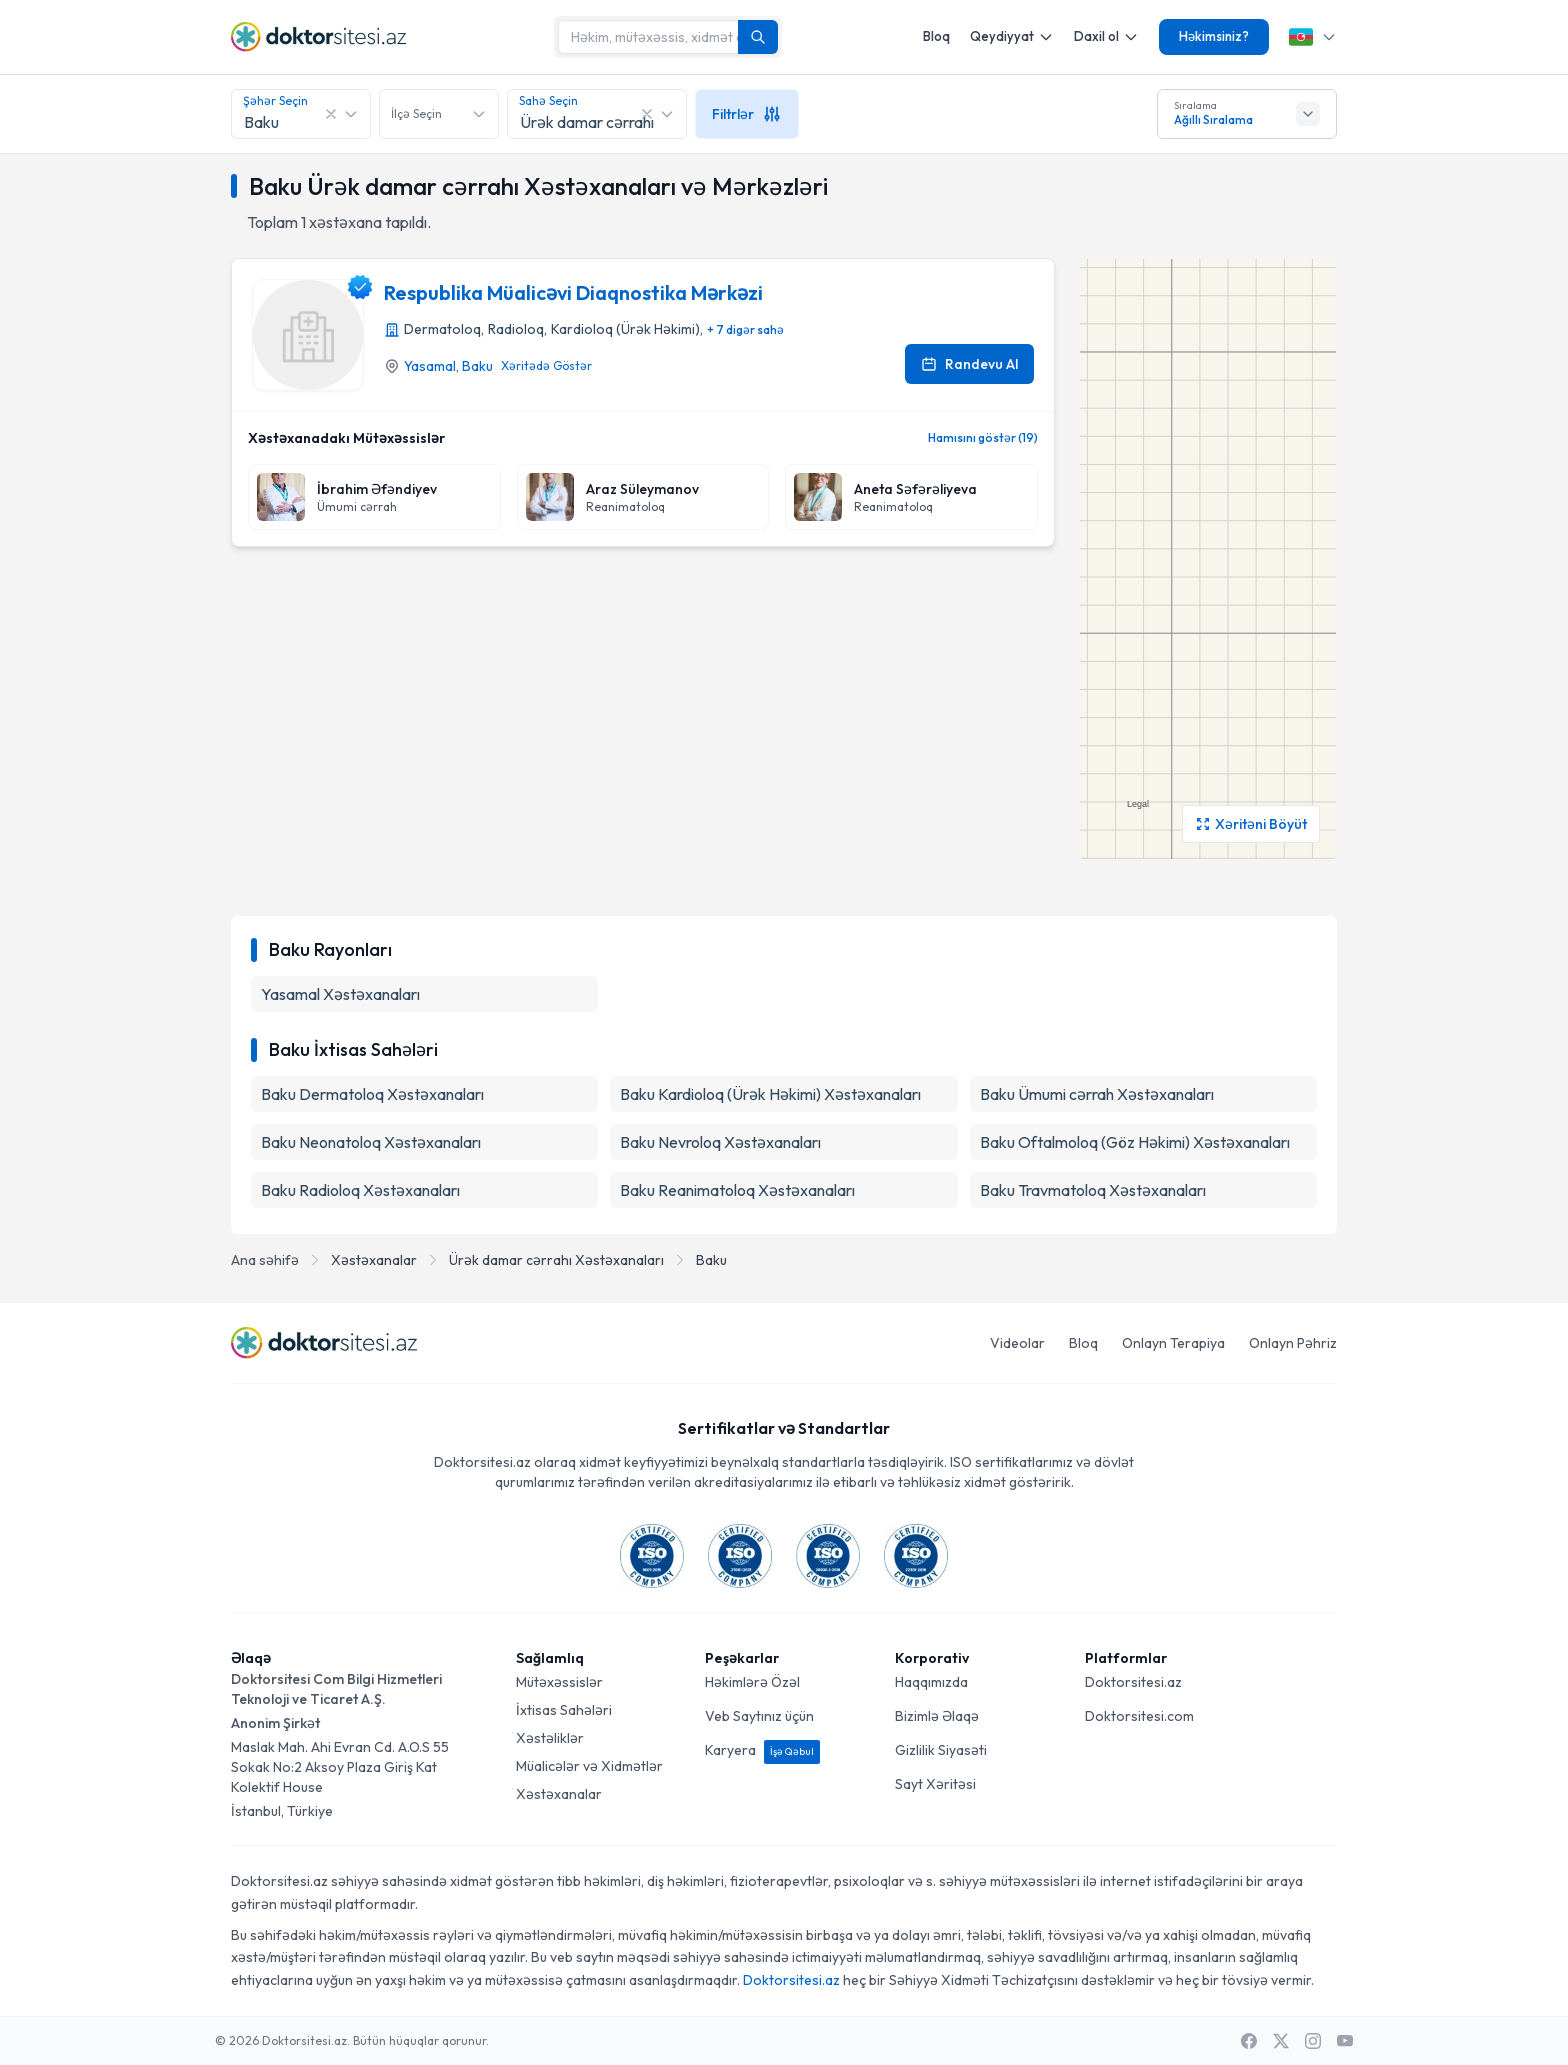 The image size is (1568, 2065). I want to click on Haqqımızda, so click(931, 1682).